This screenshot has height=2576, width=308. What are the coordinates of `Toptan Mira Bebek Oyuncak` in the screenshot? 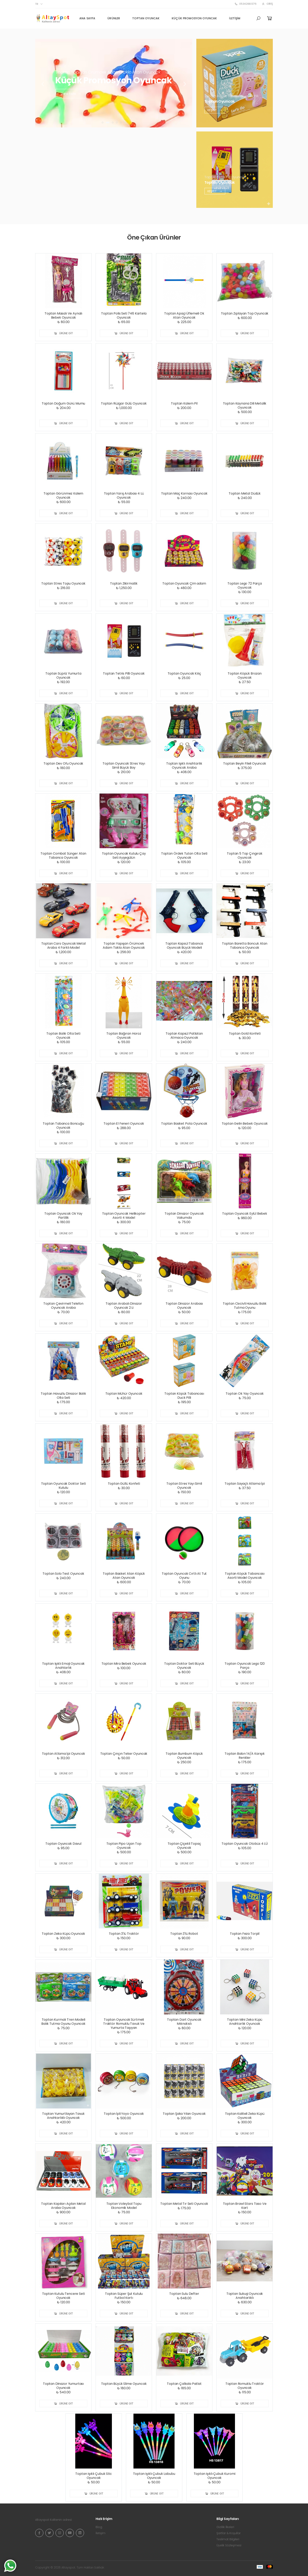 It's located at (124, 1663).